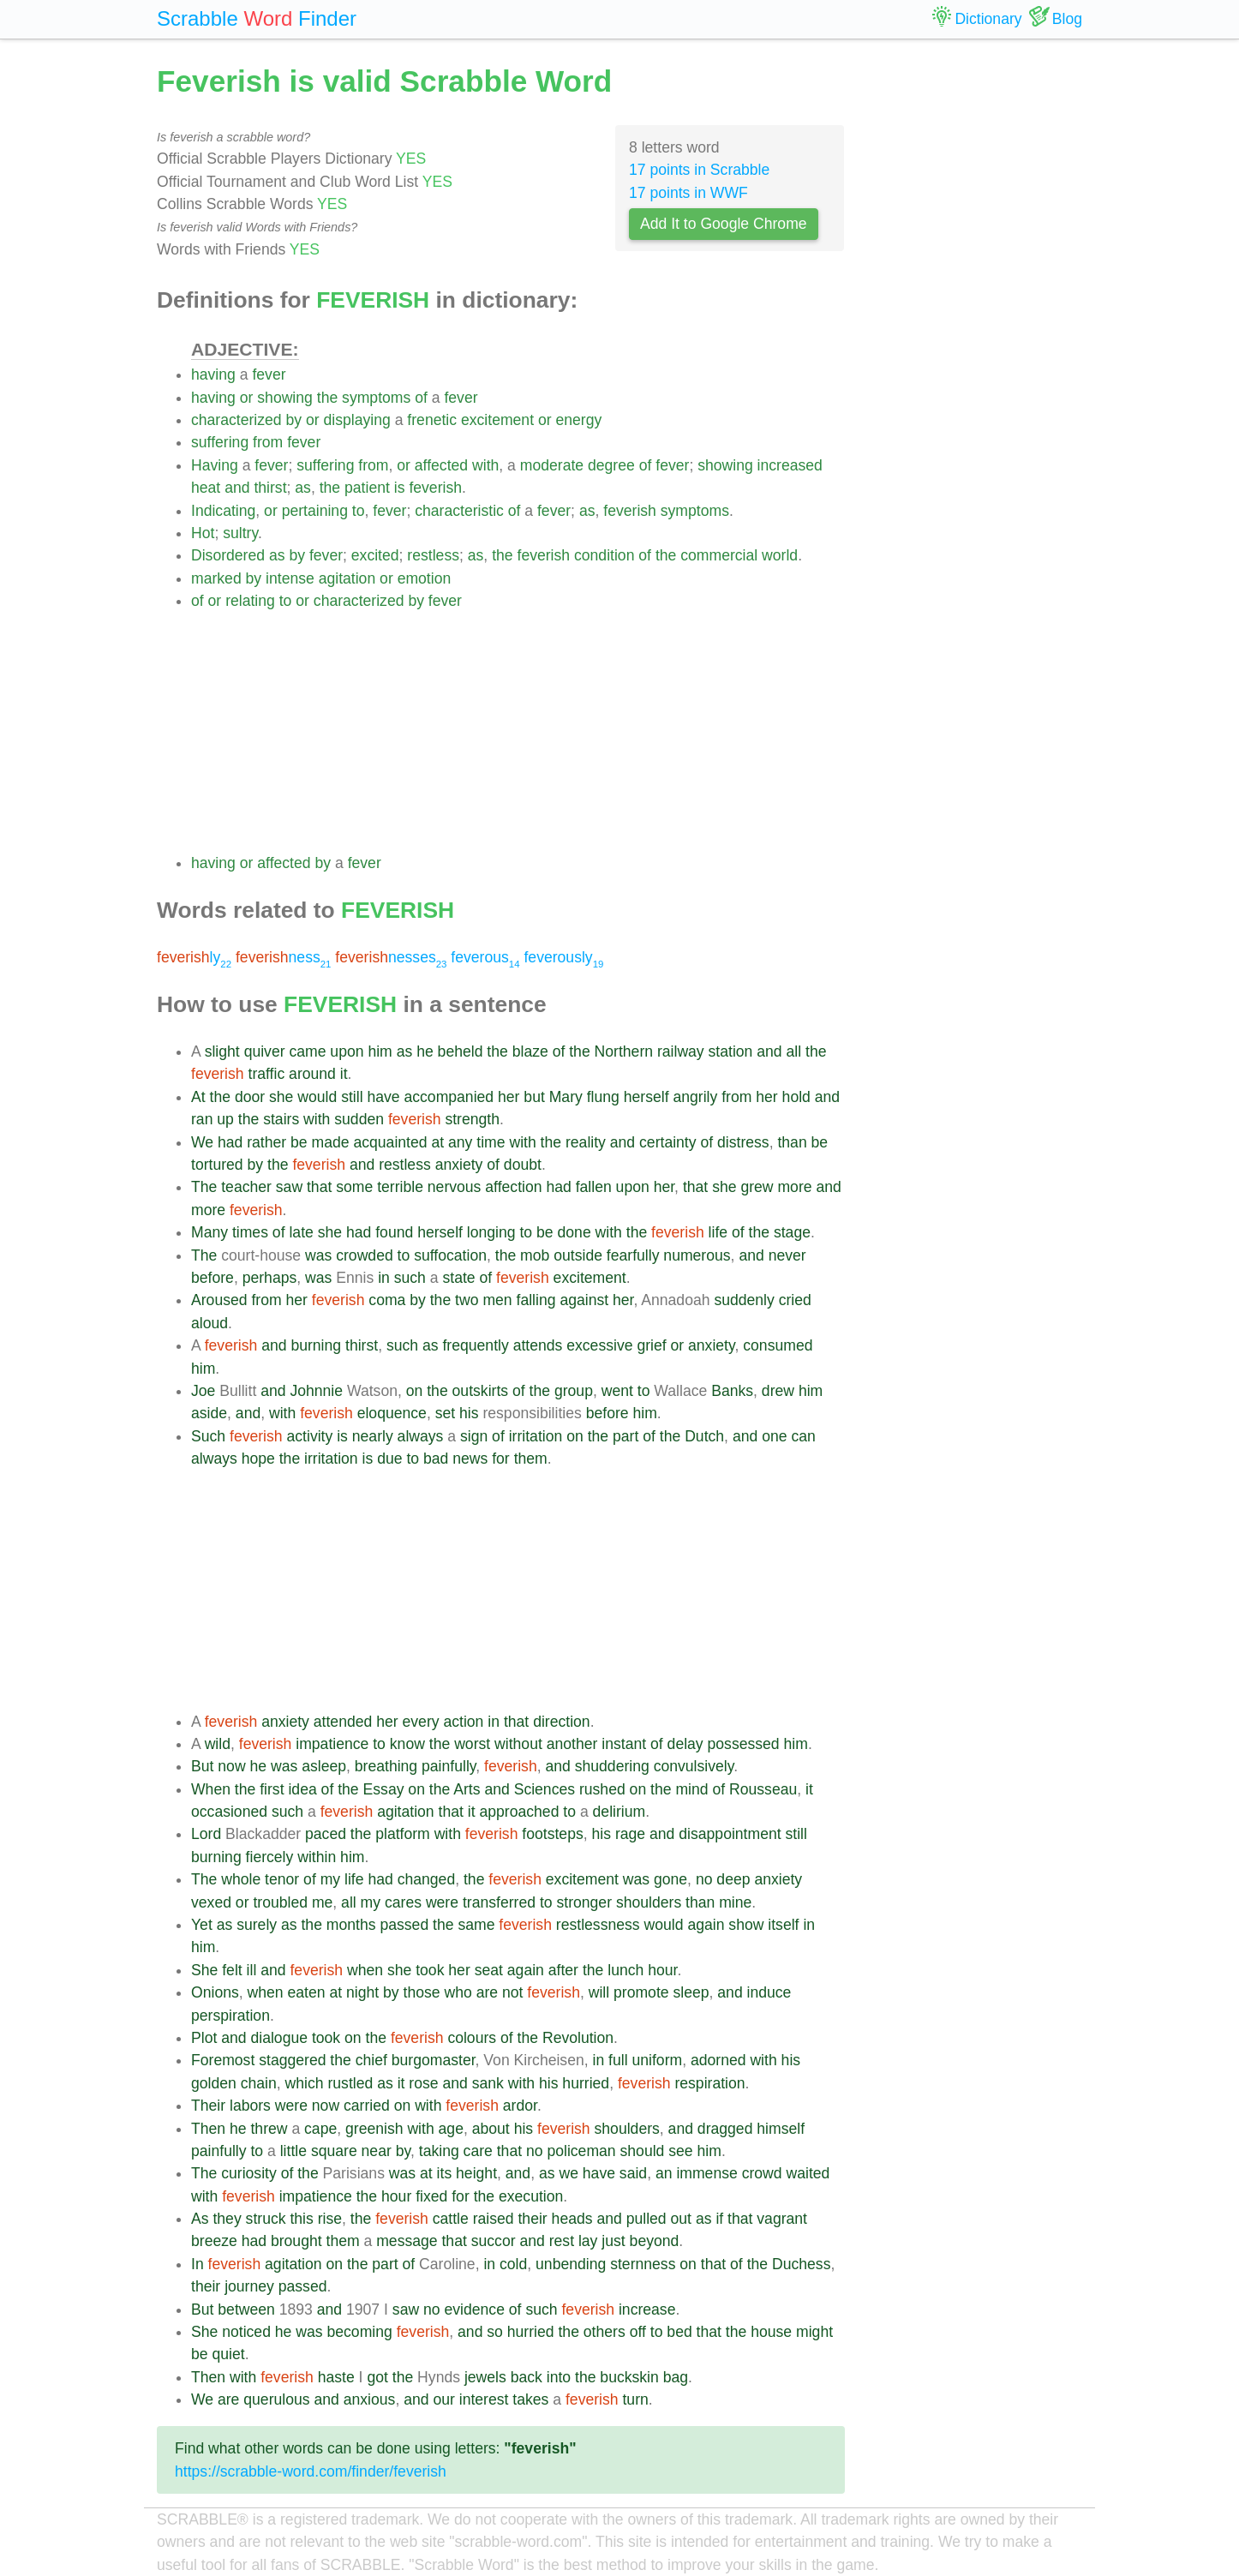 The image size is (1239, 2576). Describe the element at coordinates (264, 1051) in the screenshot. I see `quiver` at that location.